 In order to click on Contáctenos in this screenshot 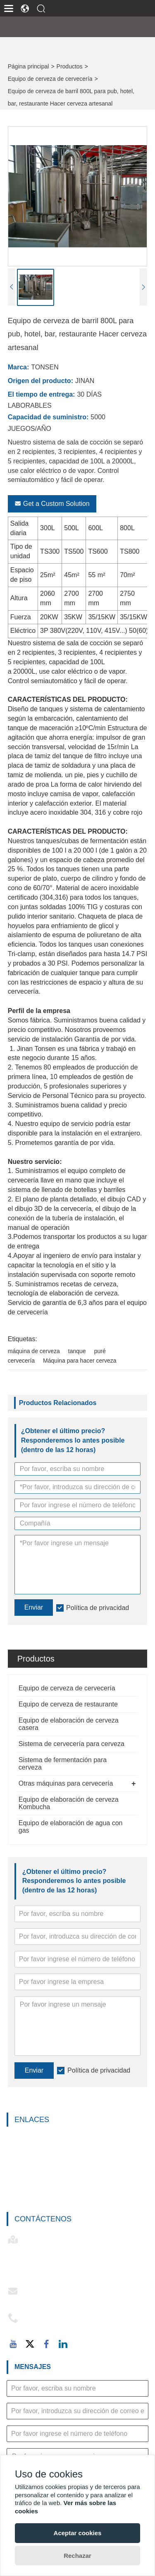, I will do `click(43, 2219)`.